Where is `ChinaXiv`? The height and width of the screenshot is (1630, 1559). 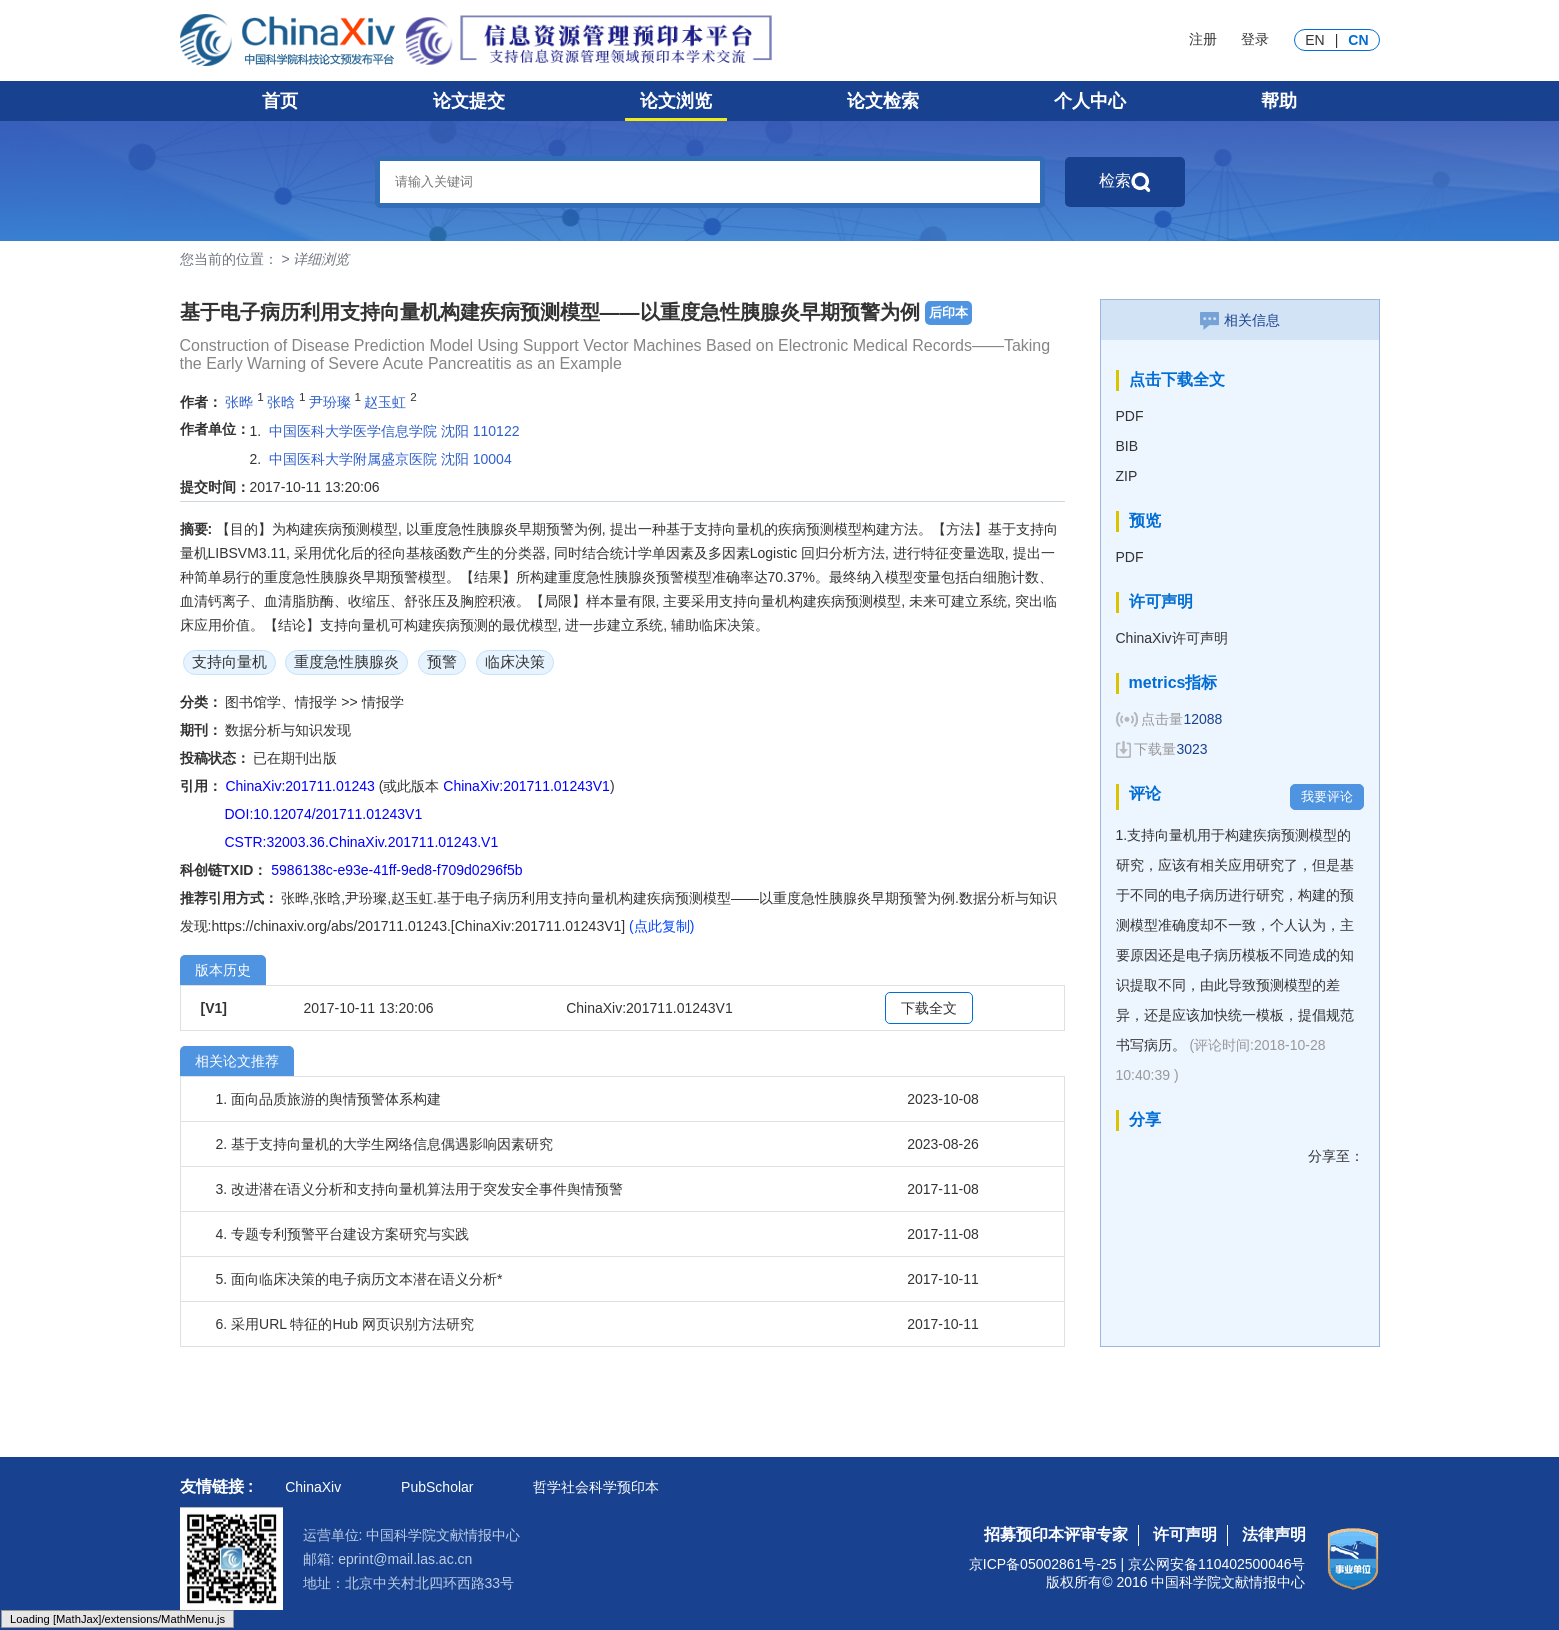
ChinaXiv is located at coordinates (313, 1487).